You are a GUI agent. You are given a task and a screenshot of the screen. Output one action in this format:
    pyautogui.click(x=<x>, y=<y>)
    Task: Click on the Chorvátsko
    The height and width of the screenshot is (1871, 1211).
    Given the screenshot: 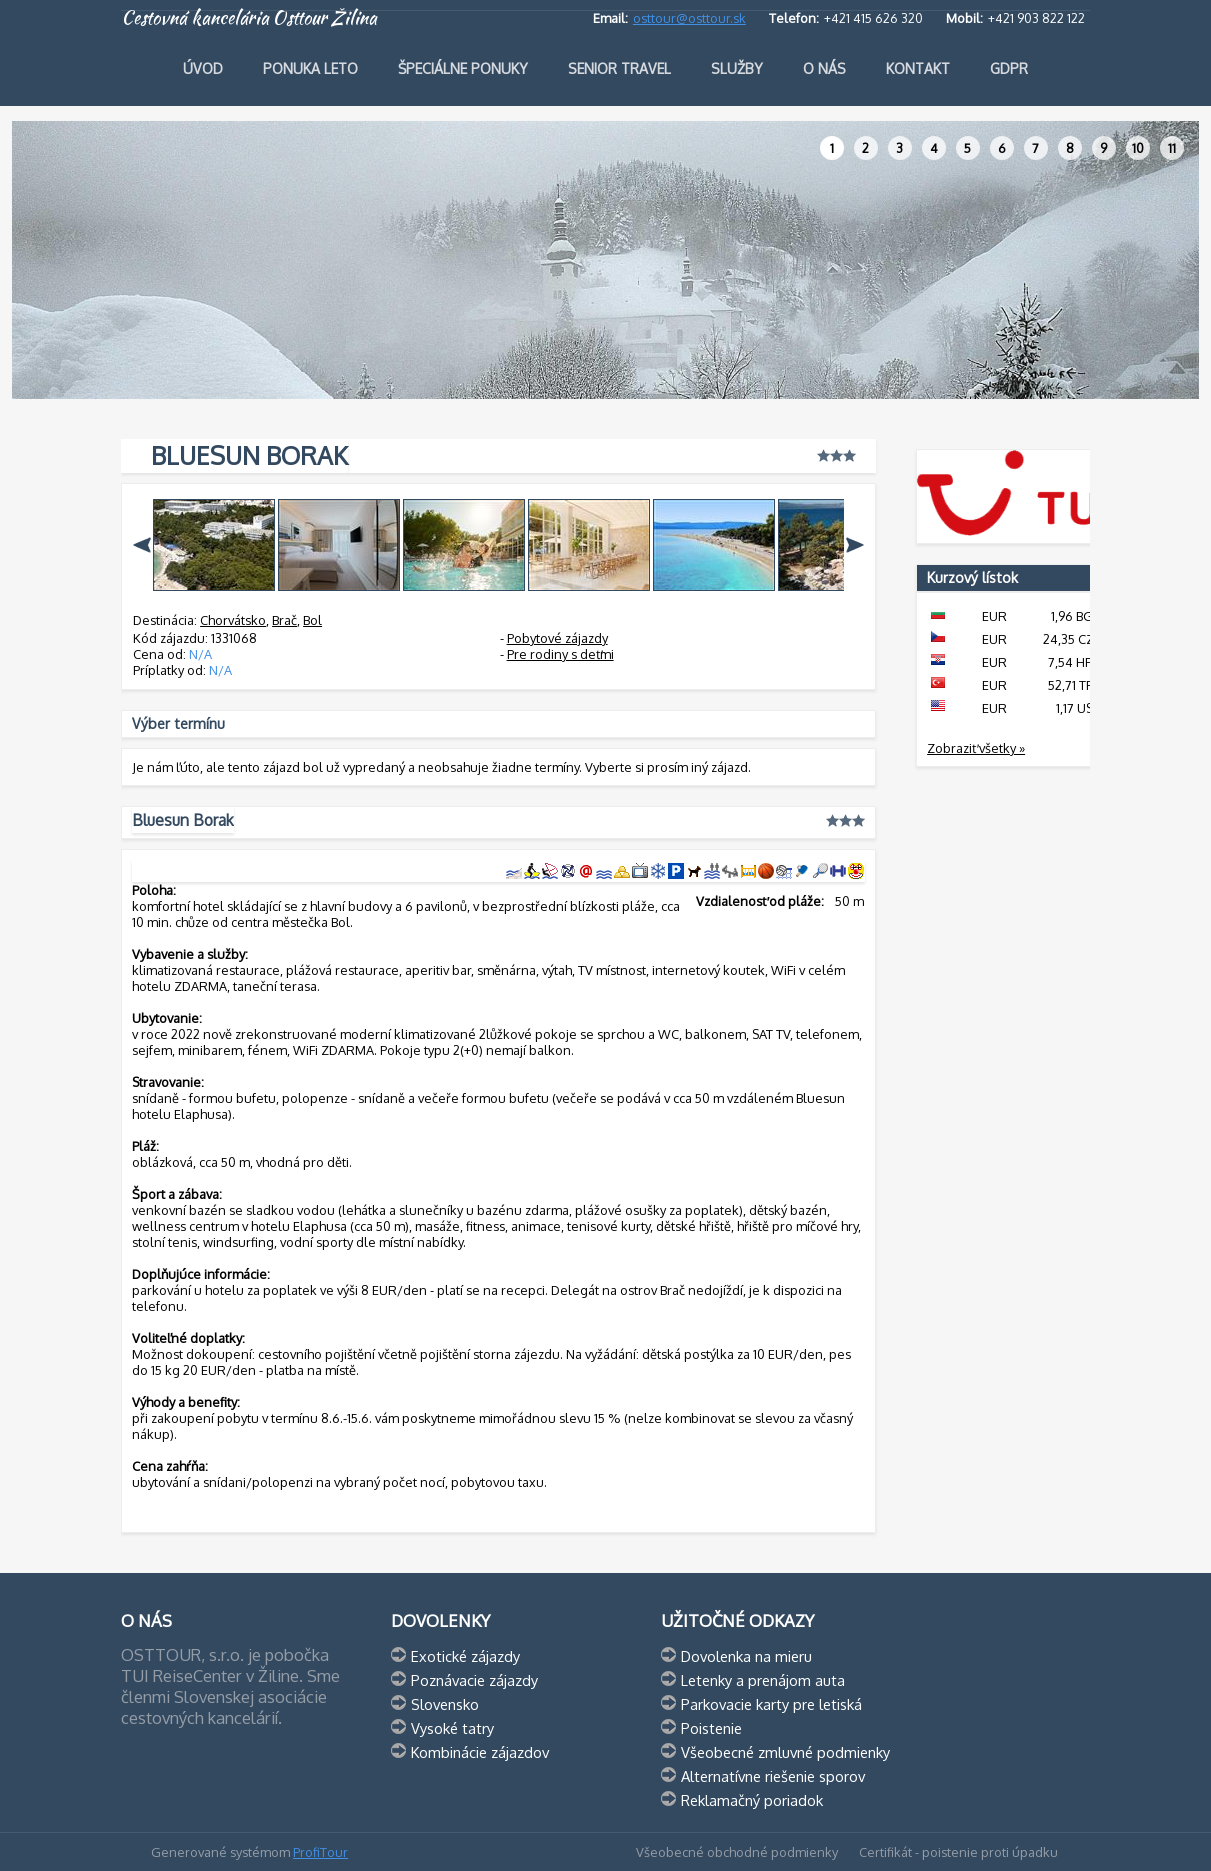 What is the action you would take?
    pyautogui.click(x=233, y=620)
    